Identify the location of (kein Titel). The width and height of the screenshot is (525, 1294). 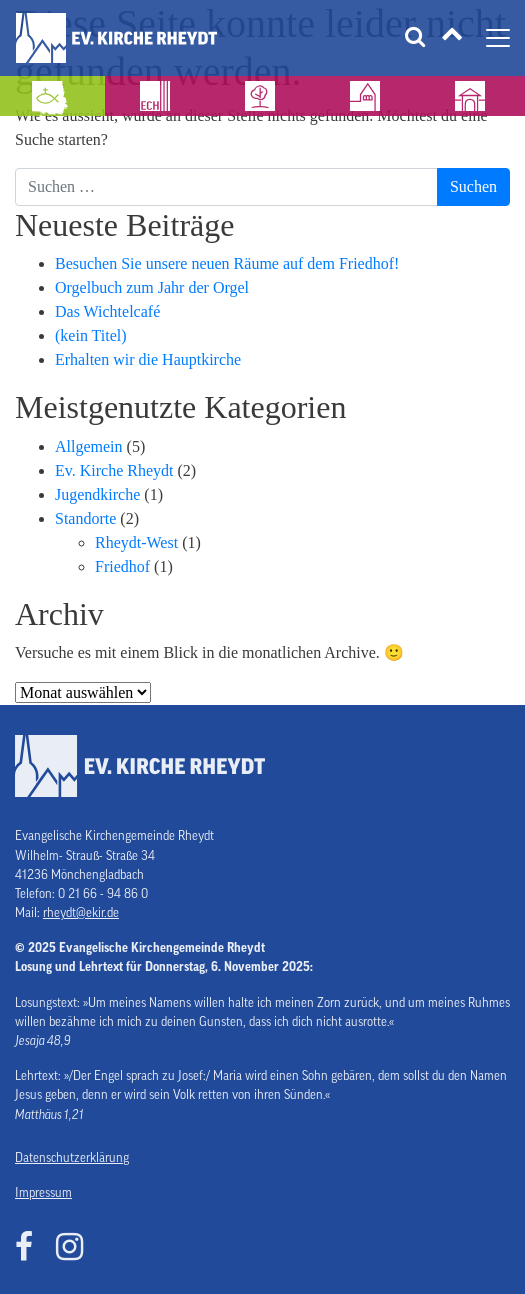
(91, 335).